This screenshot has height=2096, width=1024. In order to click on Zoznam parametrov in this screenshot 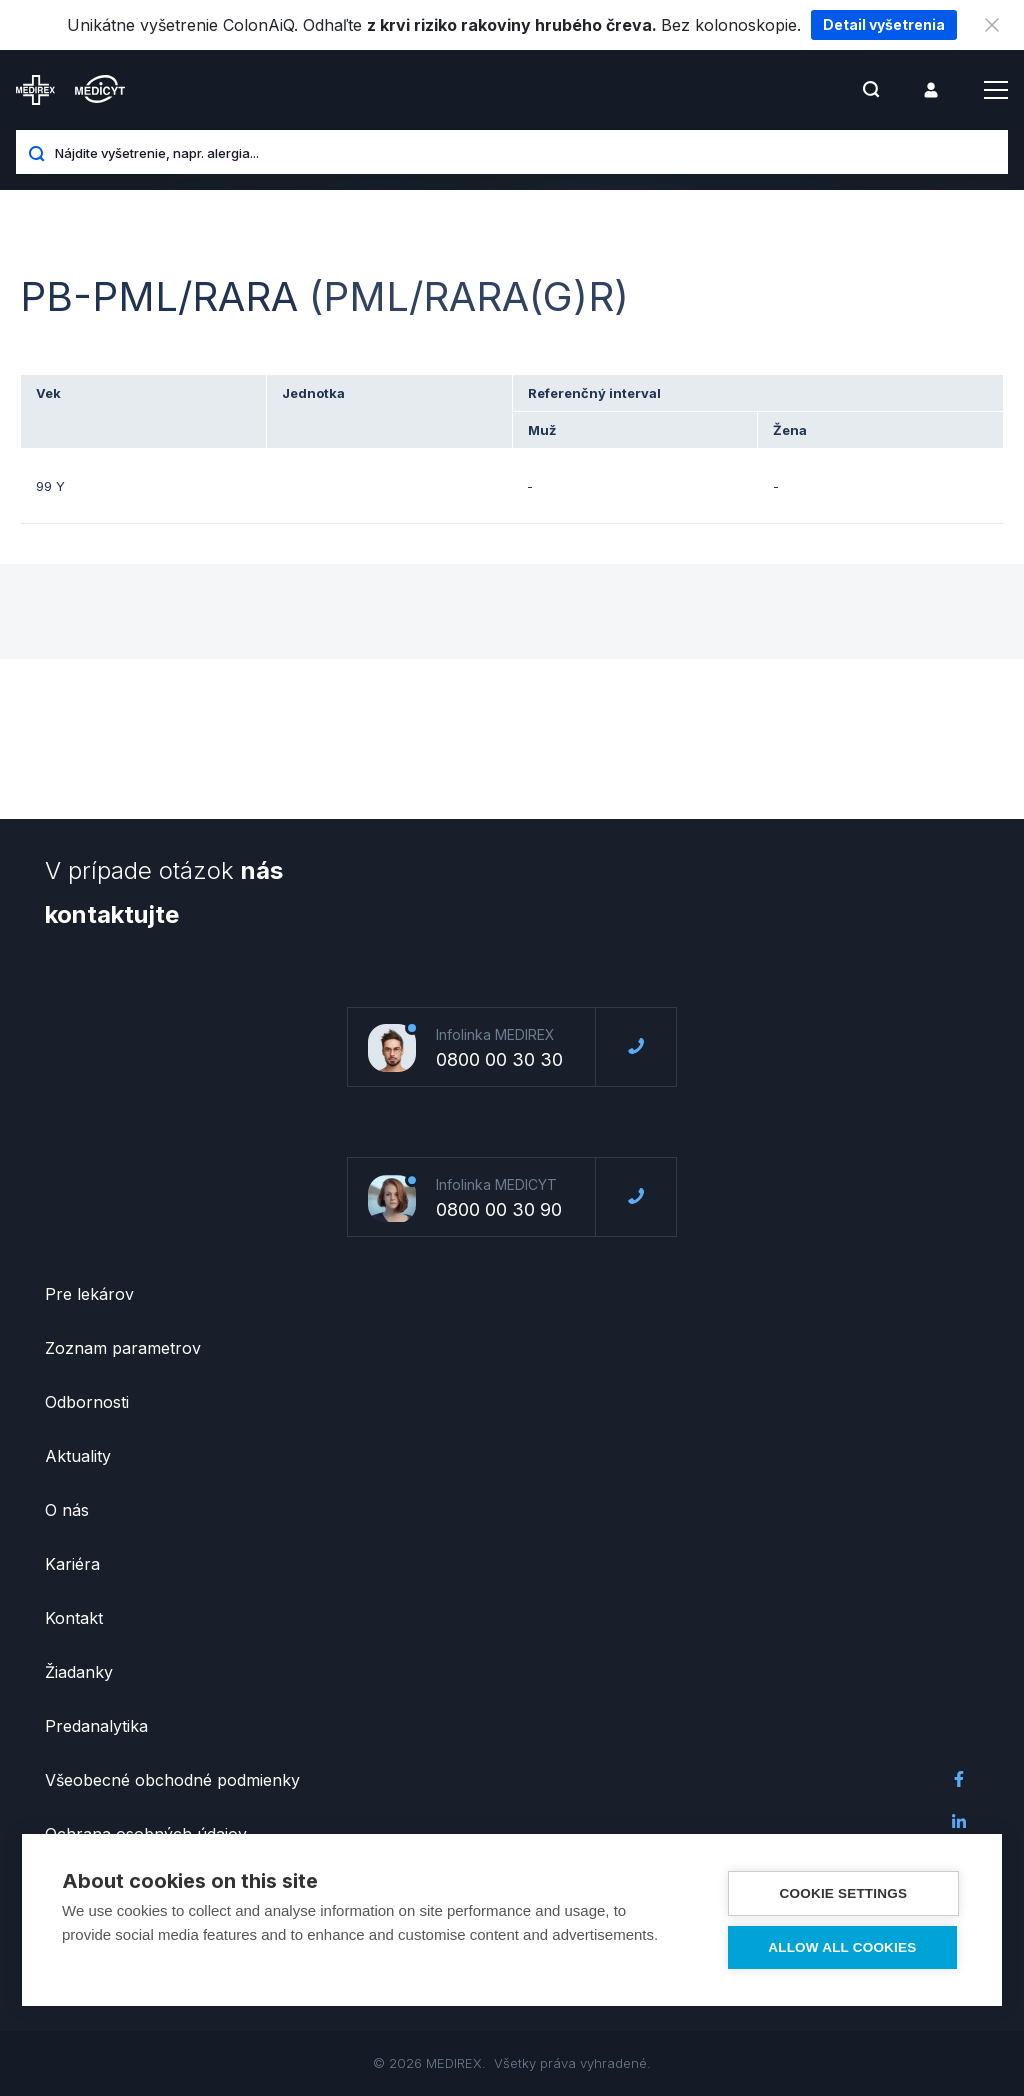, I will do `click(123, 1348)`.